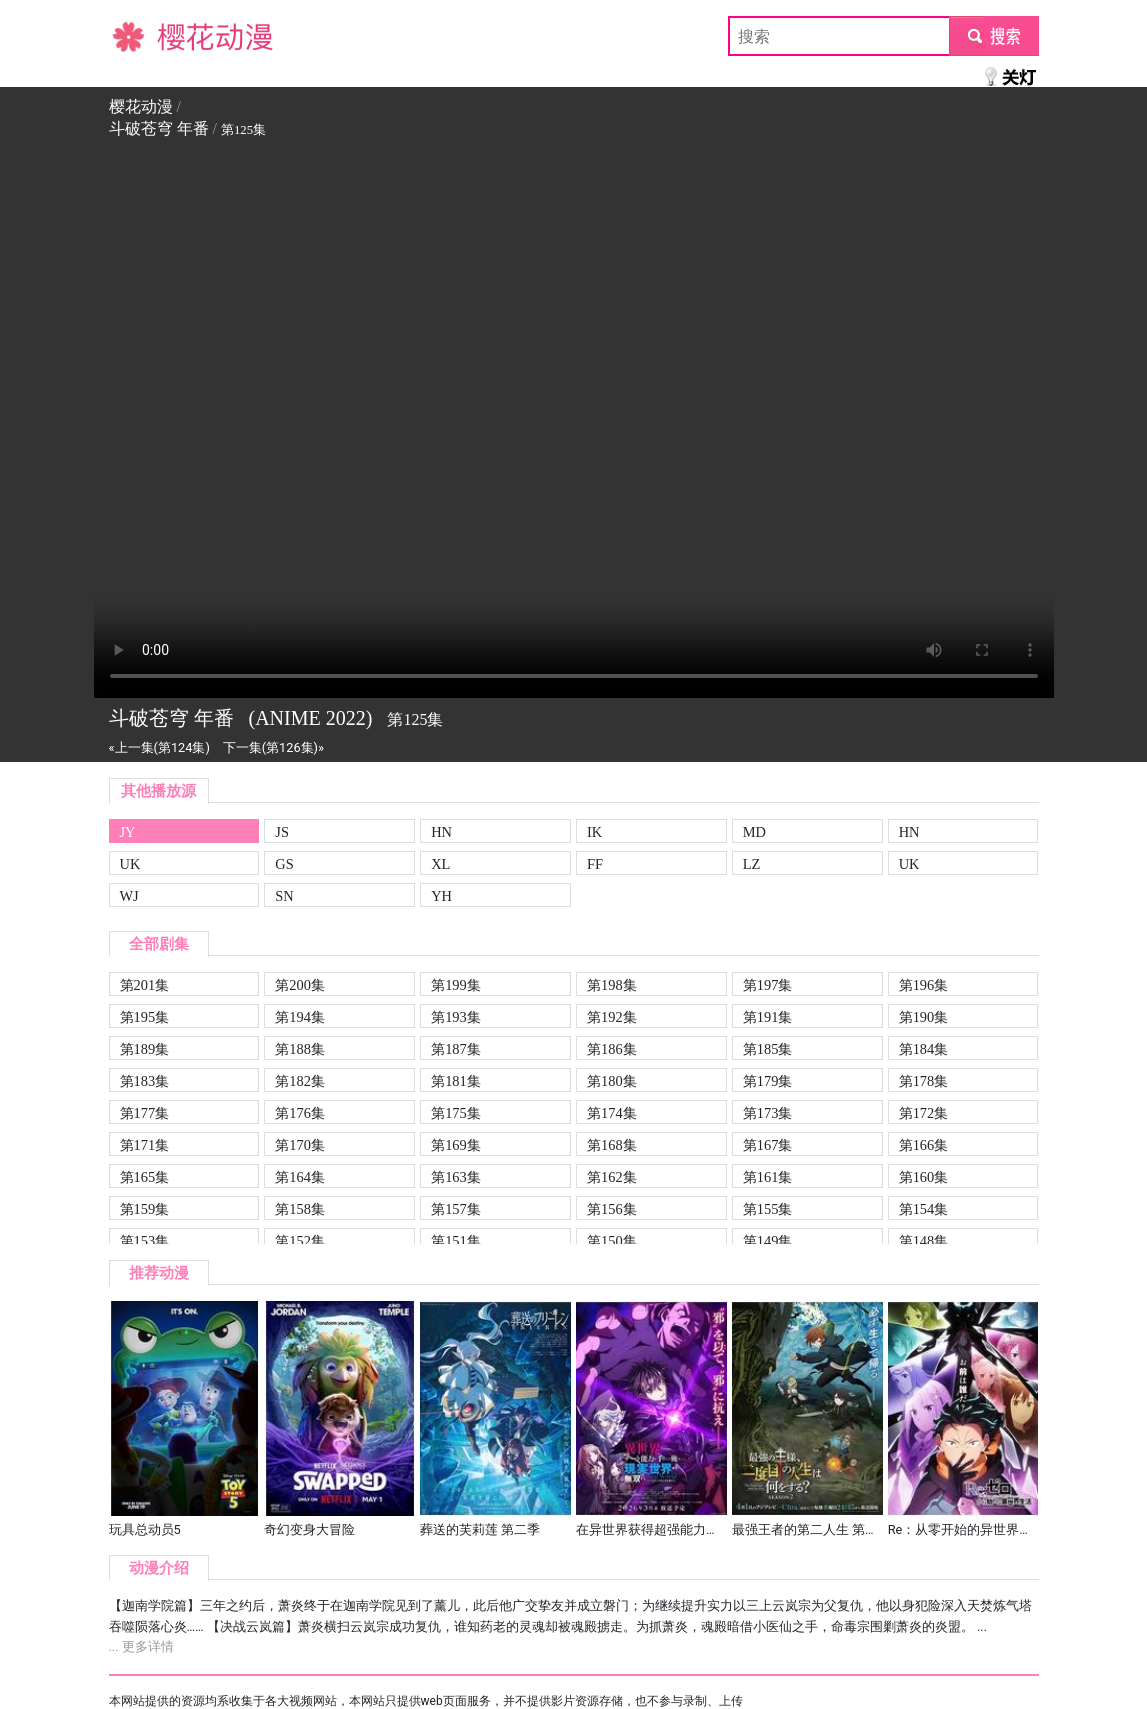 This screenshot has width=1147, height=1709. I want to click on 第193集, so click(456, 1017).